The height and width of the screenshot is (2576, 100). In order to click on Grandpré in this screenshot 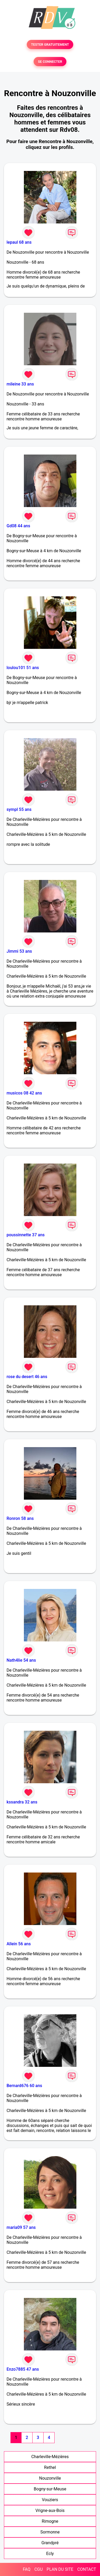, I will do `click(50, 2542)`.